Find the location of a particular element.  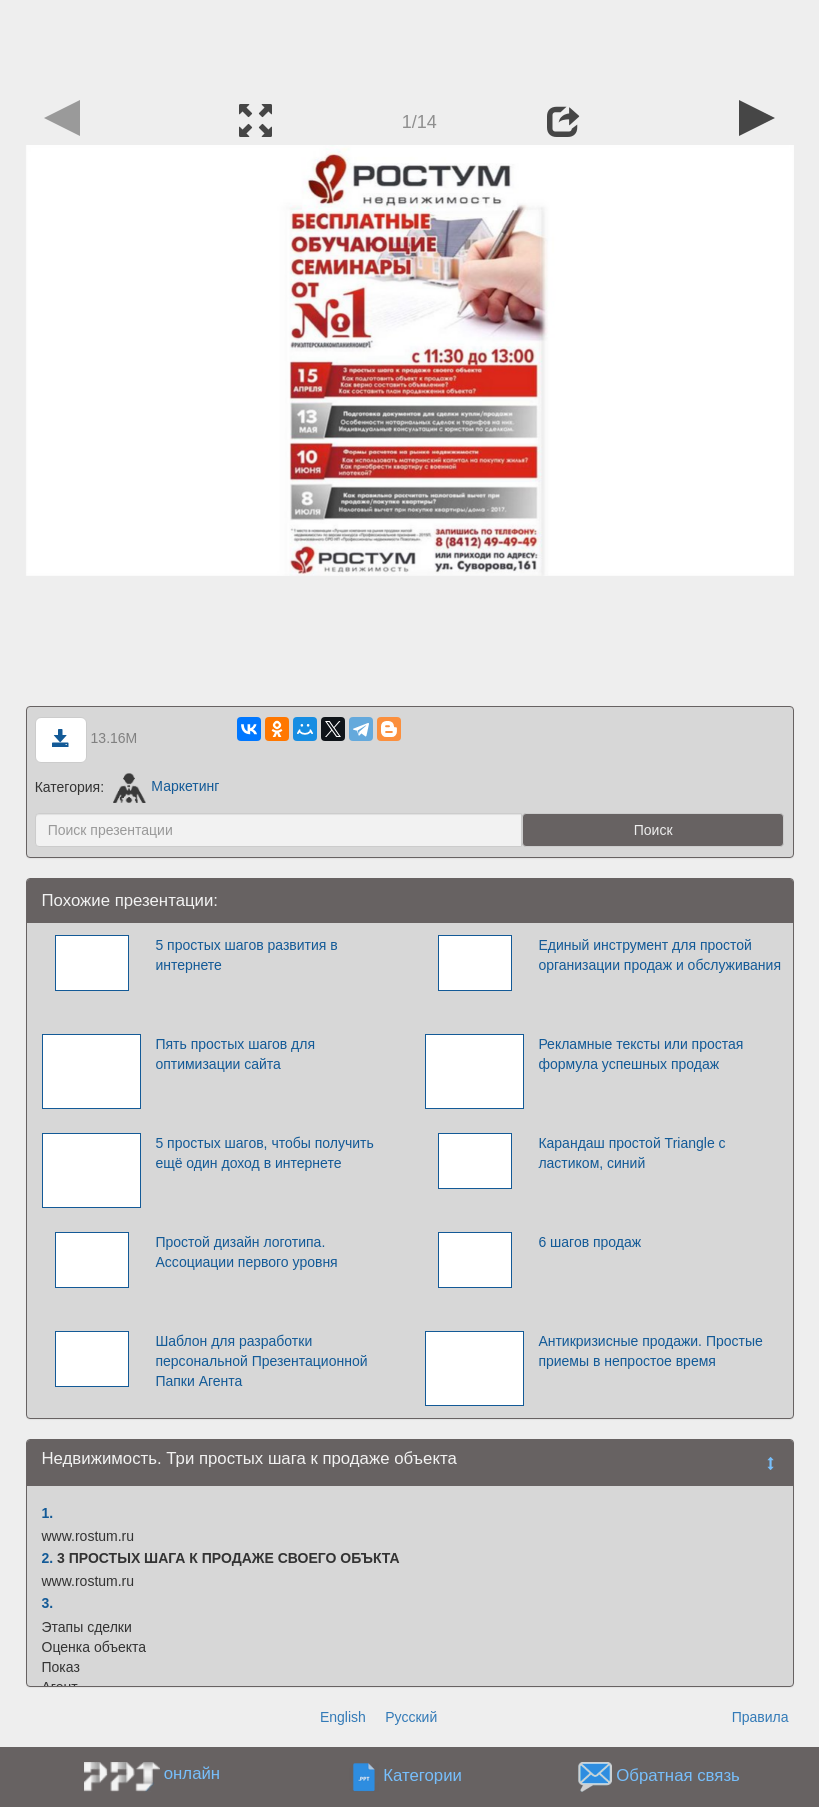

Рекламные тексты или простая формула успешных продаж is located at coordinates (640, 1054).